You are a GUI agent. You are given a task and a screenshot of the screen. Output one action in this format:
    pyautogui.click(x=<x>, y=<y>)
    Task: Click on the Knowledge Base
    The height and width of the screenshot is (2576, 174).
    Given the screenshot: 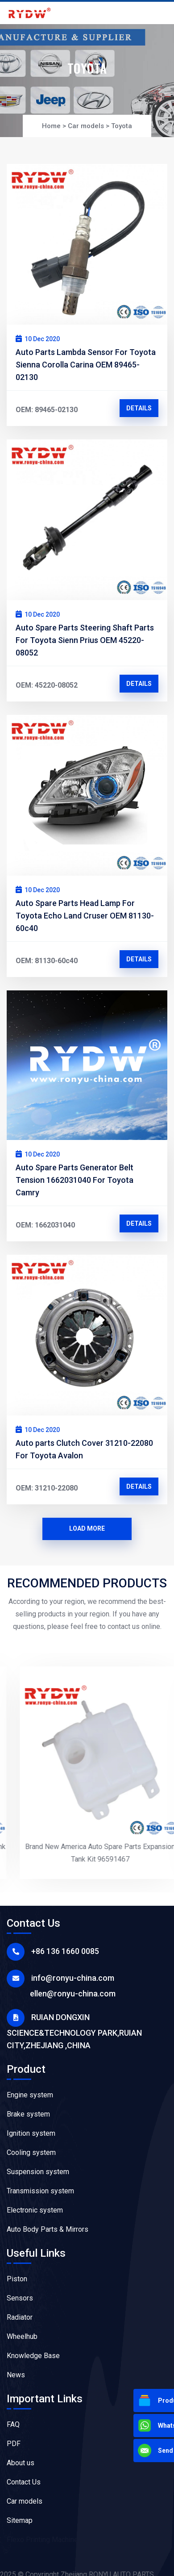 What is the action you would take?
    pyautogui.click(x=33, y=2355)
    